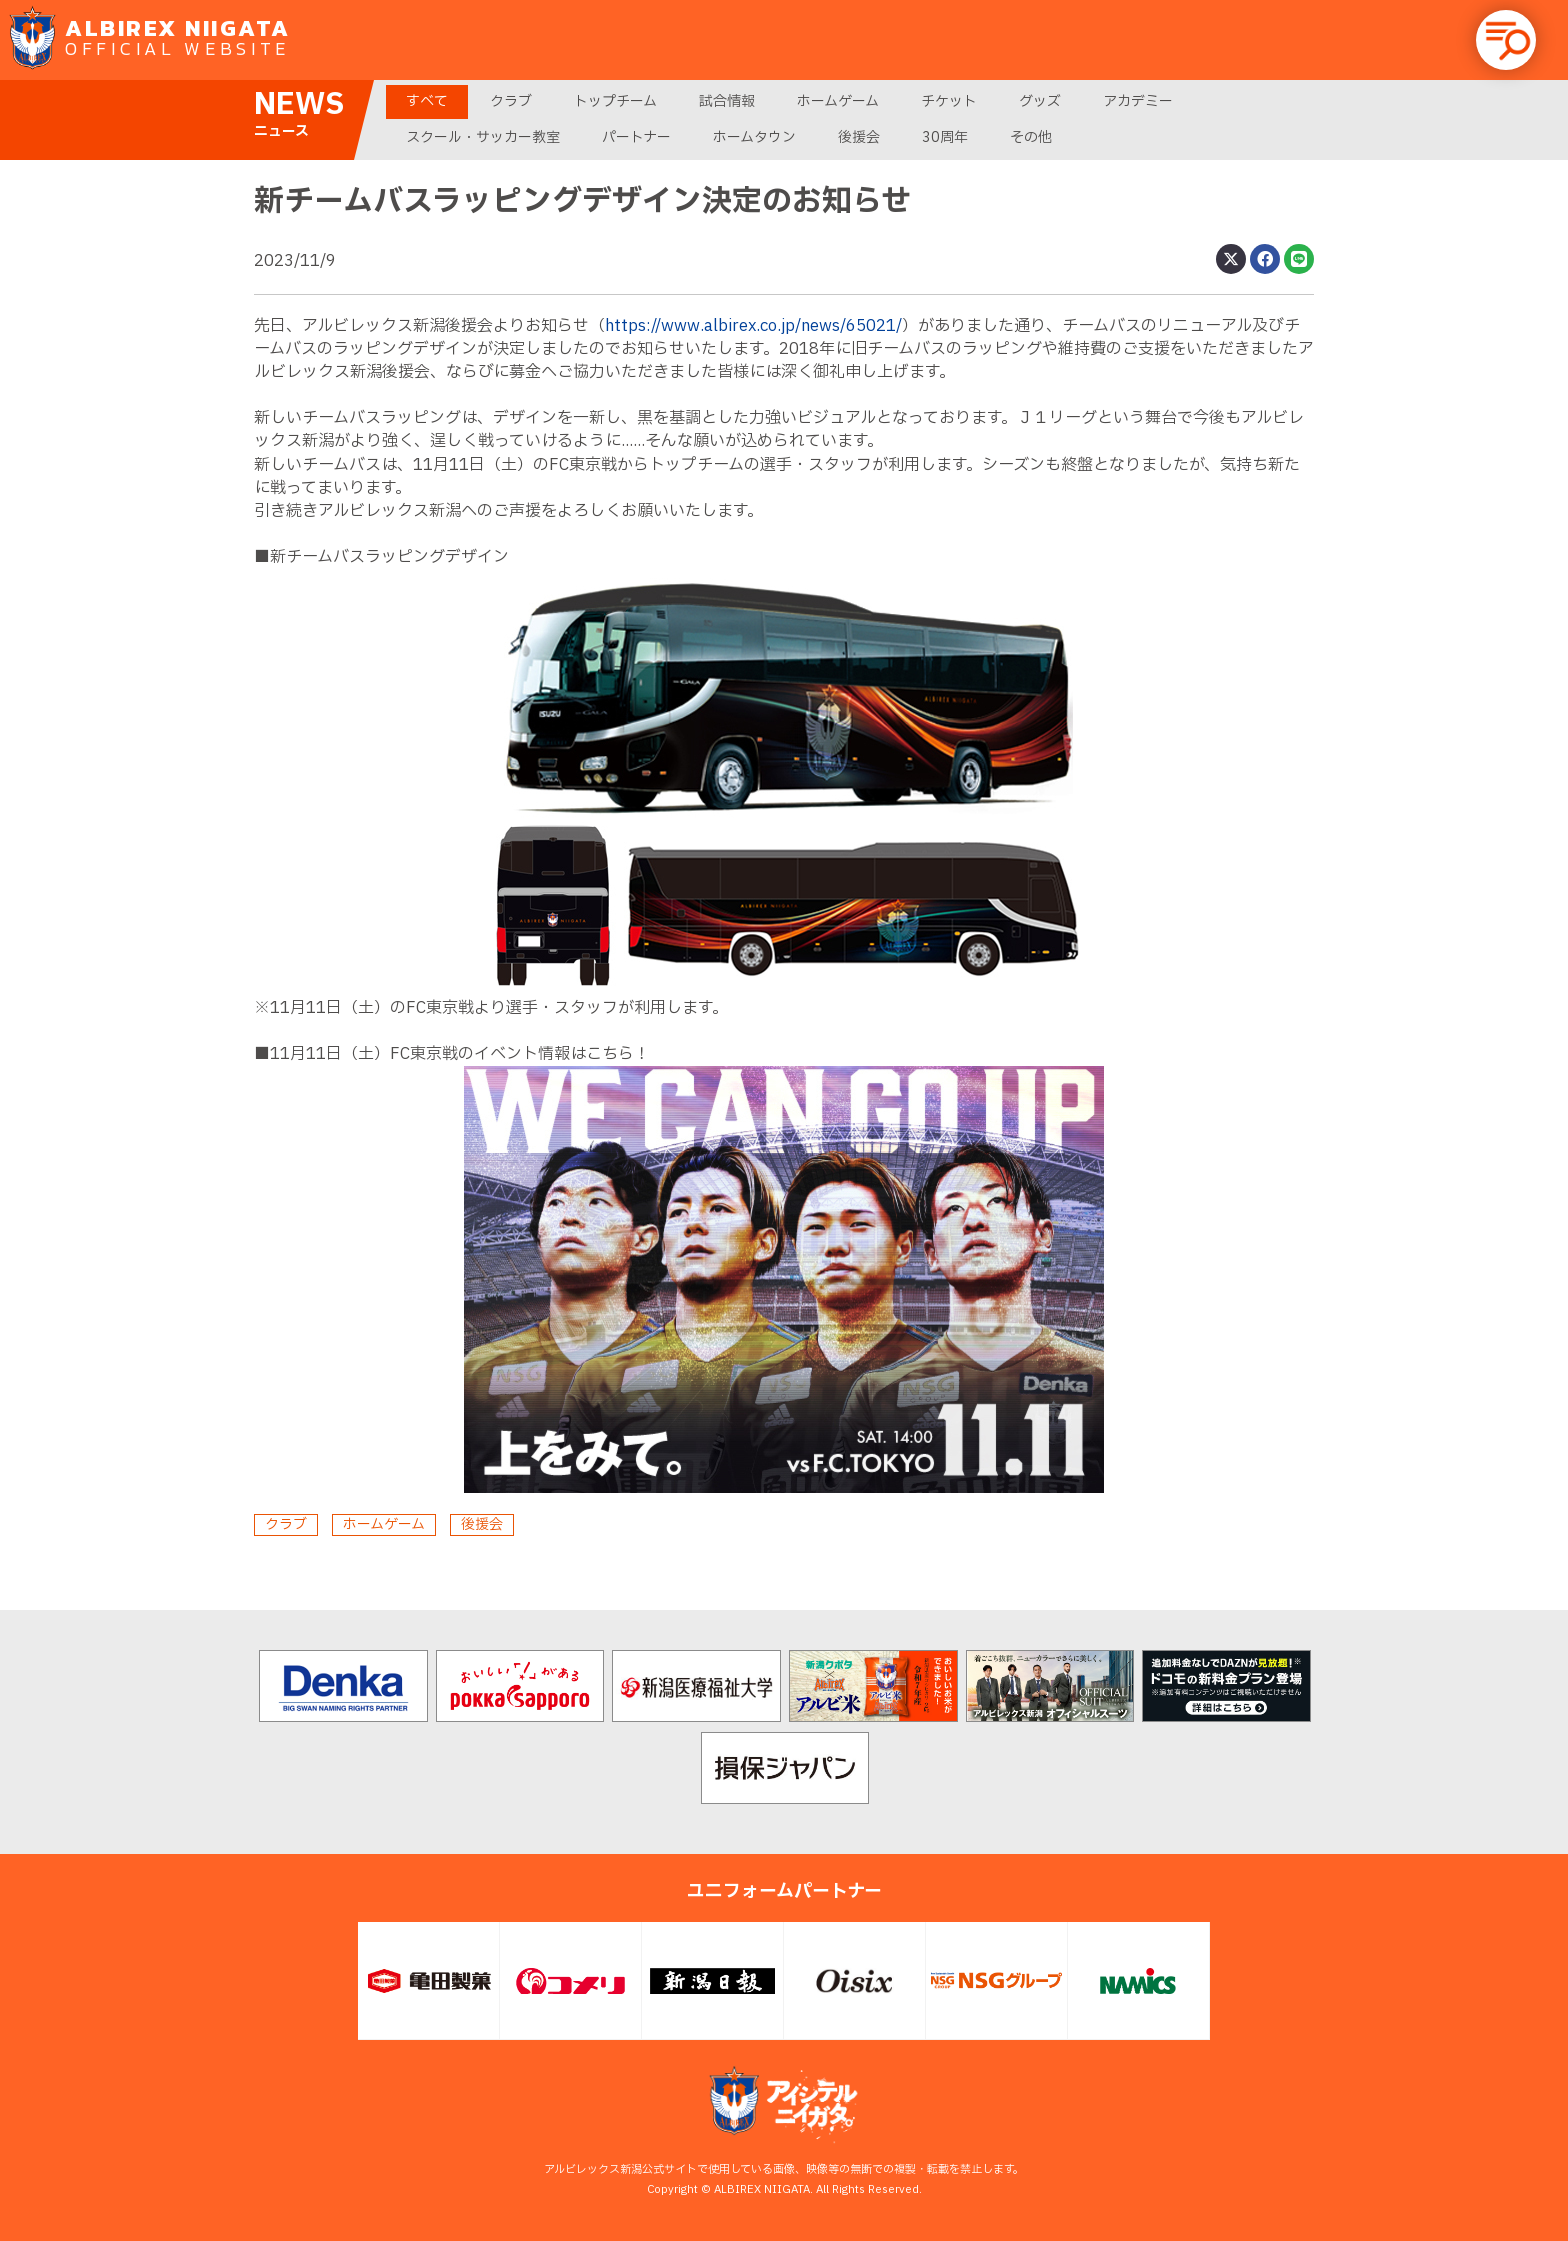 Image resolution: width=1568 pixels, height=2241 pixels. What do you see at coordinates (615, 101) in the screenshot?
I see `トップチーム` at bounding box center [615, 101].